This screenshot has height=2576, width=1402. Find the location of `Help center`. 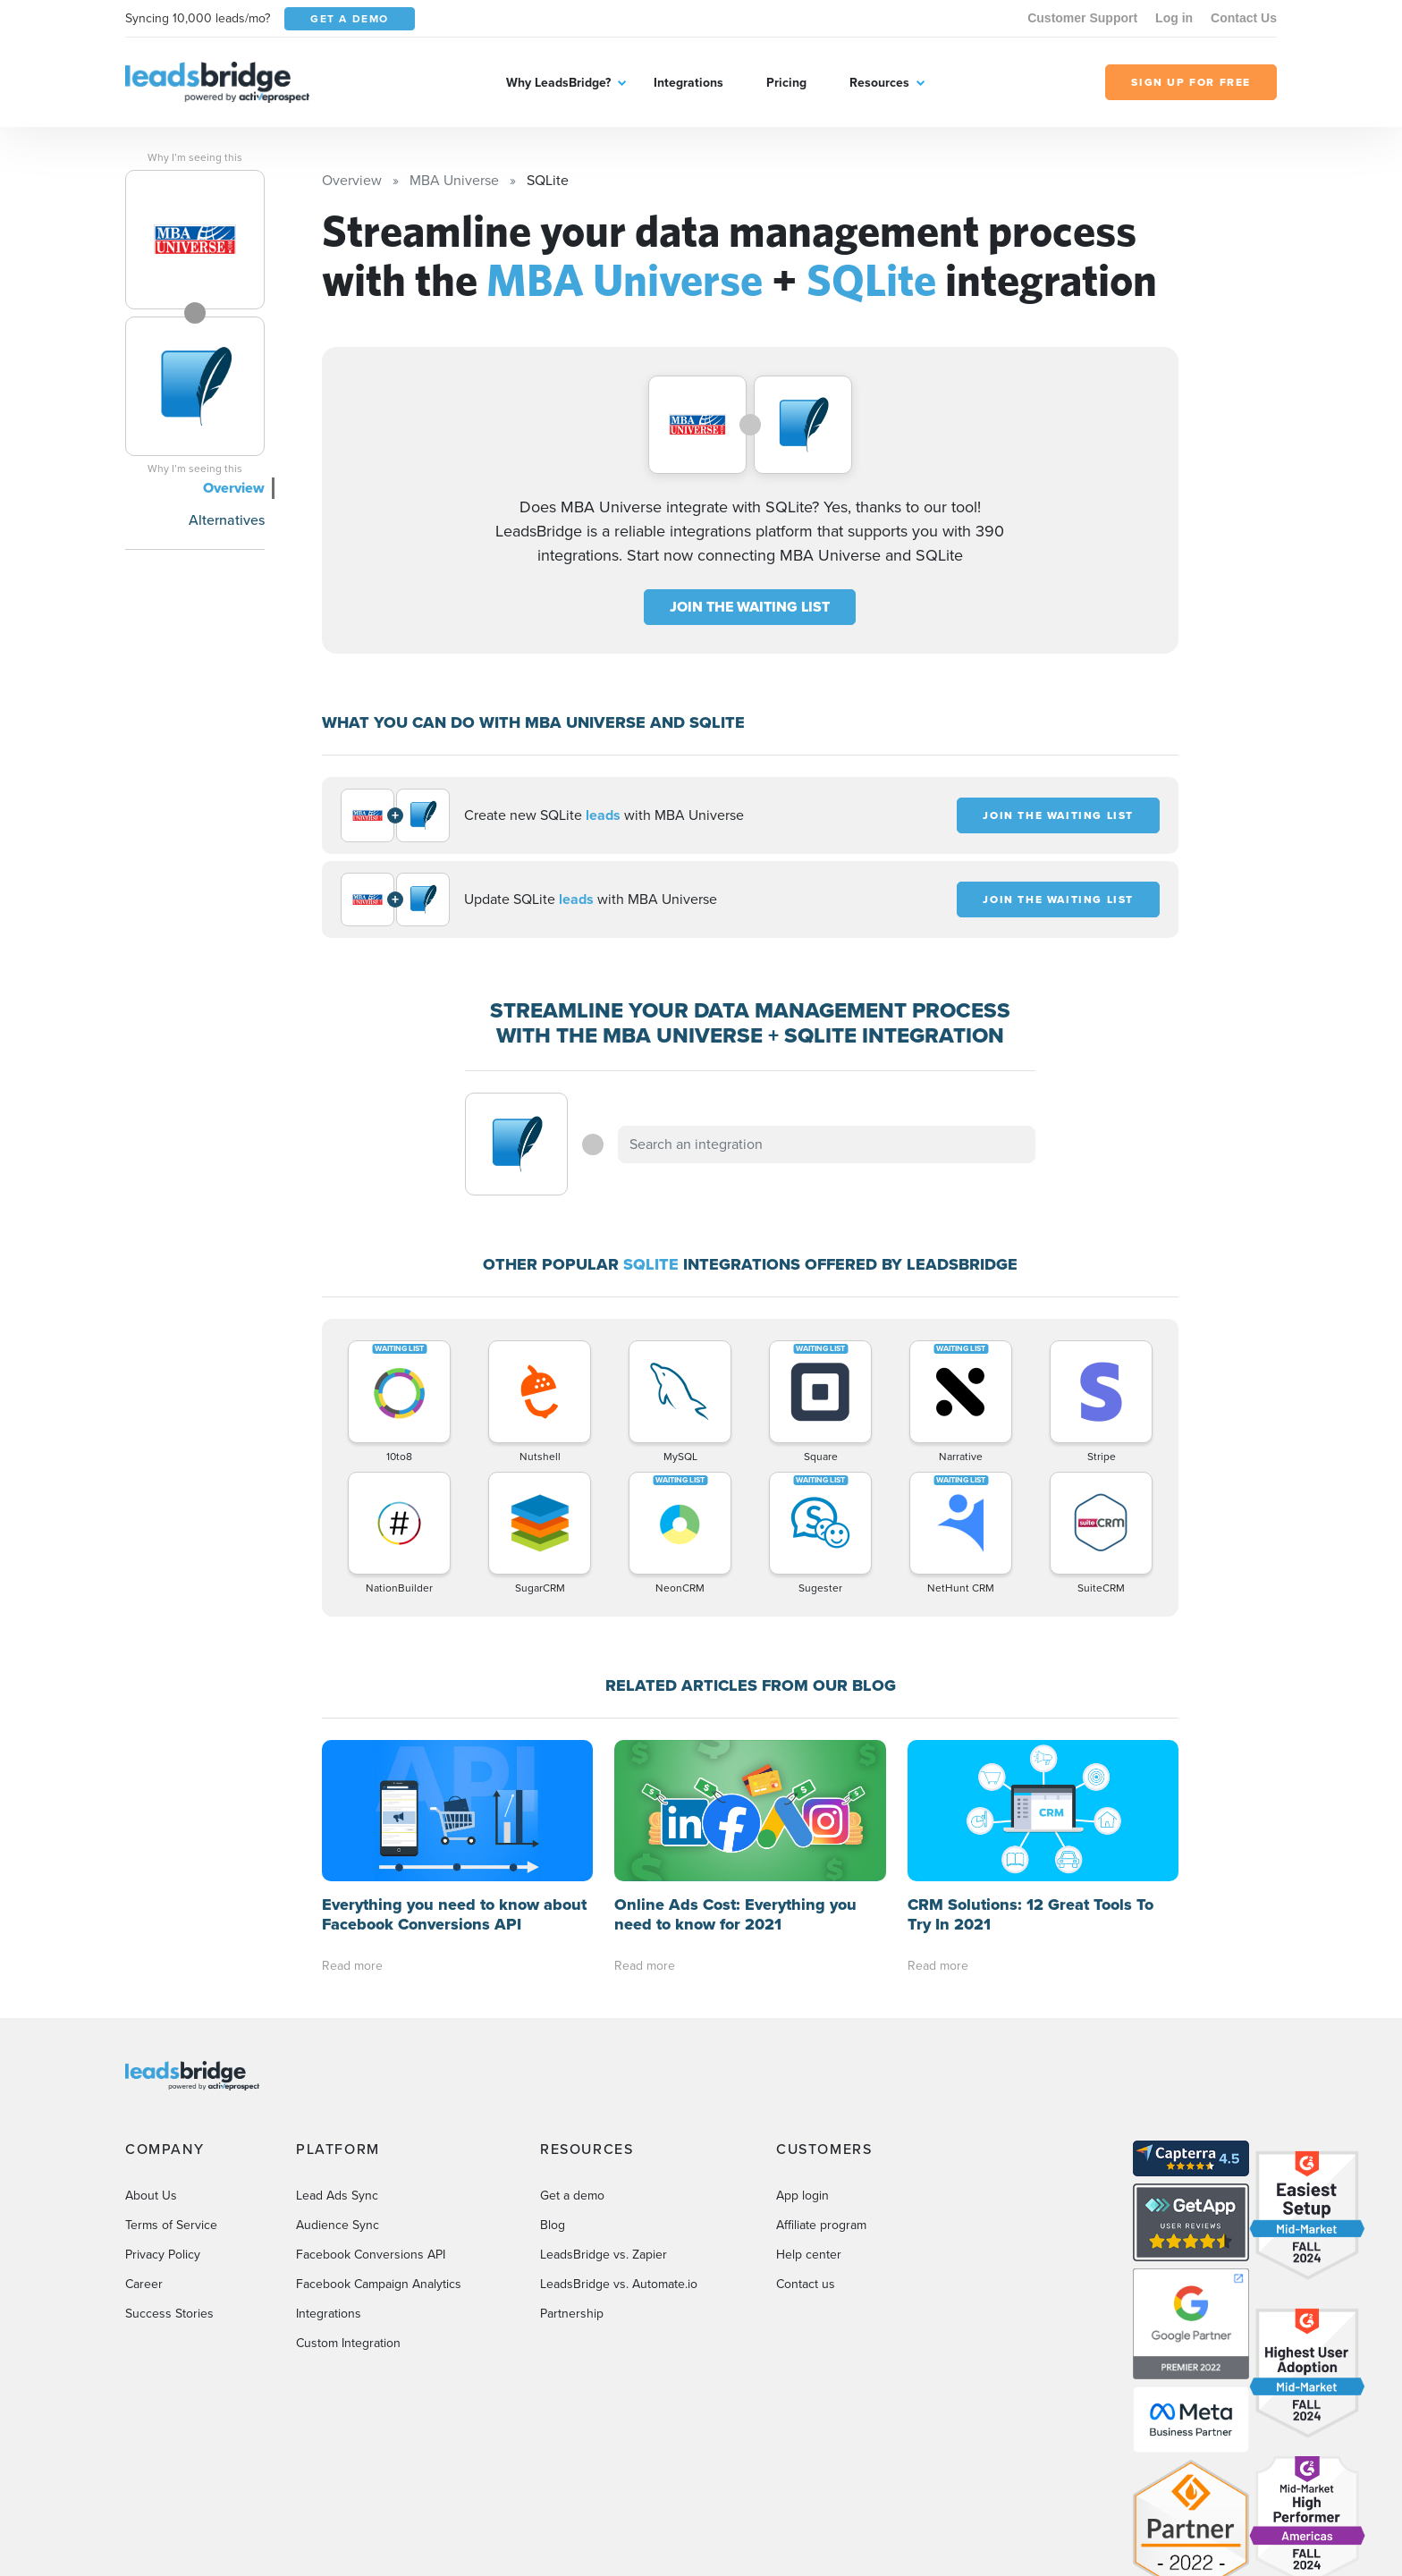

Help center is located at coordinates (808, 2112).